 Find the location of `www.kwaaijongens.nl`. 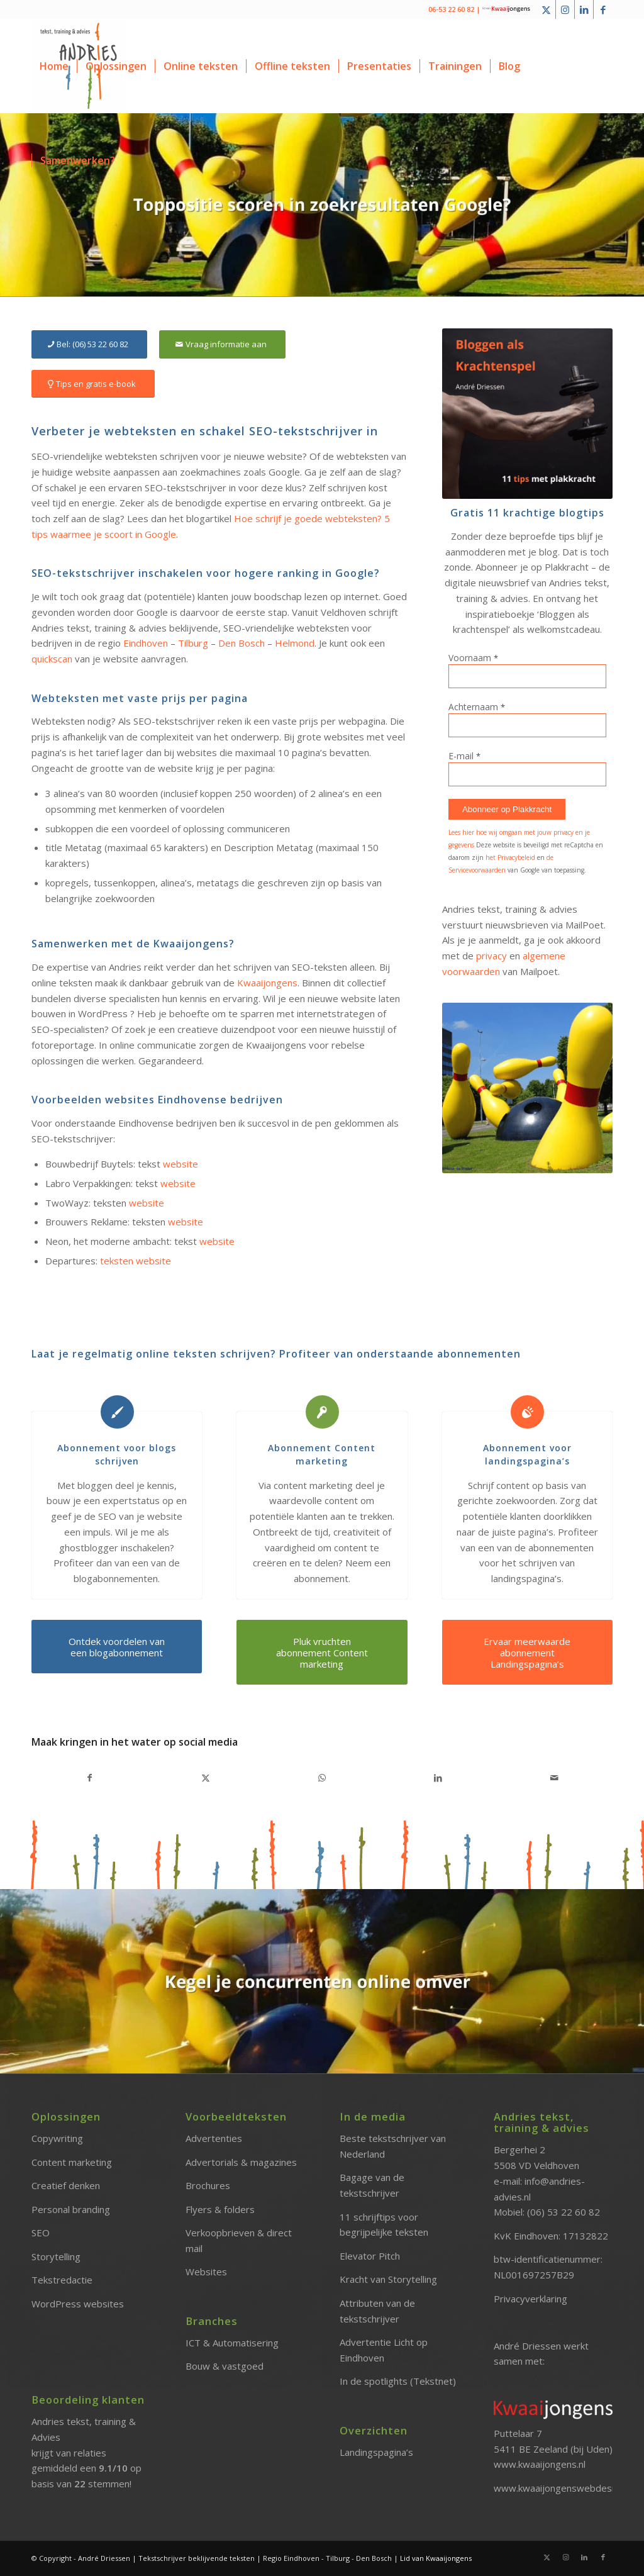

www.kwaaijongens.nl is located at coordinates (540, 2464).